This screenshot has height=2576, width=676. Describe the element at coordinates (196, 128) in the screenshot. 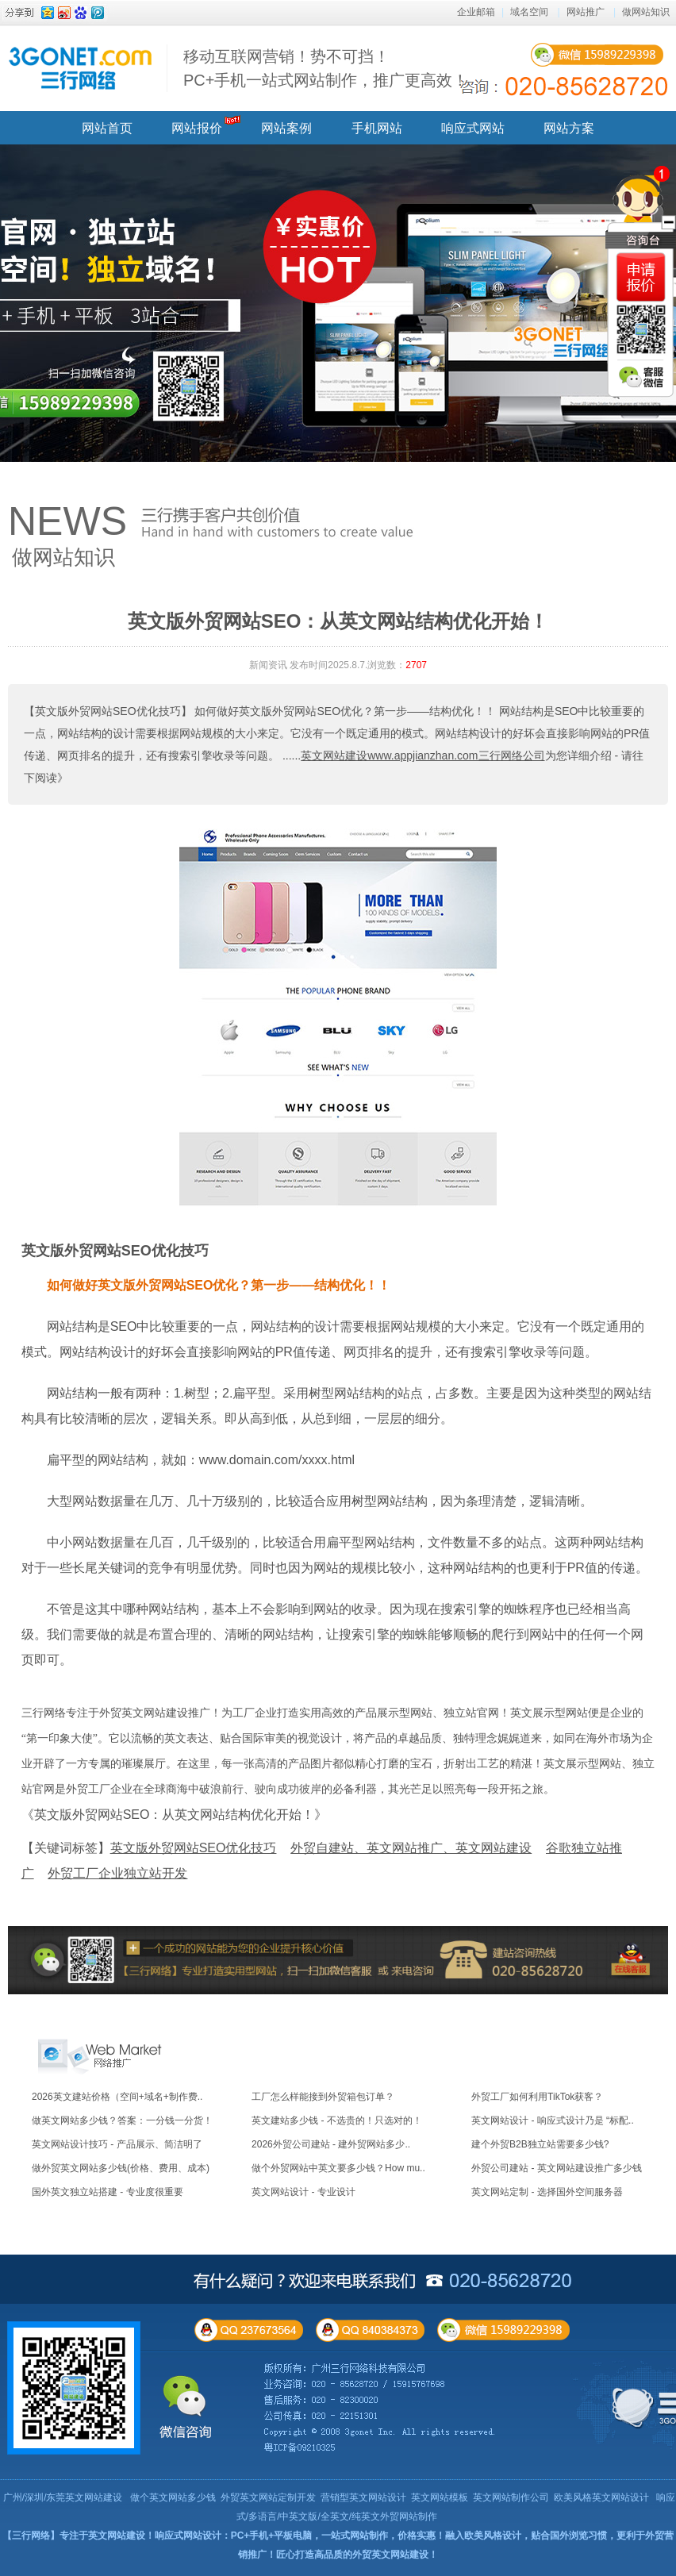

I see `网站报价` at that location.